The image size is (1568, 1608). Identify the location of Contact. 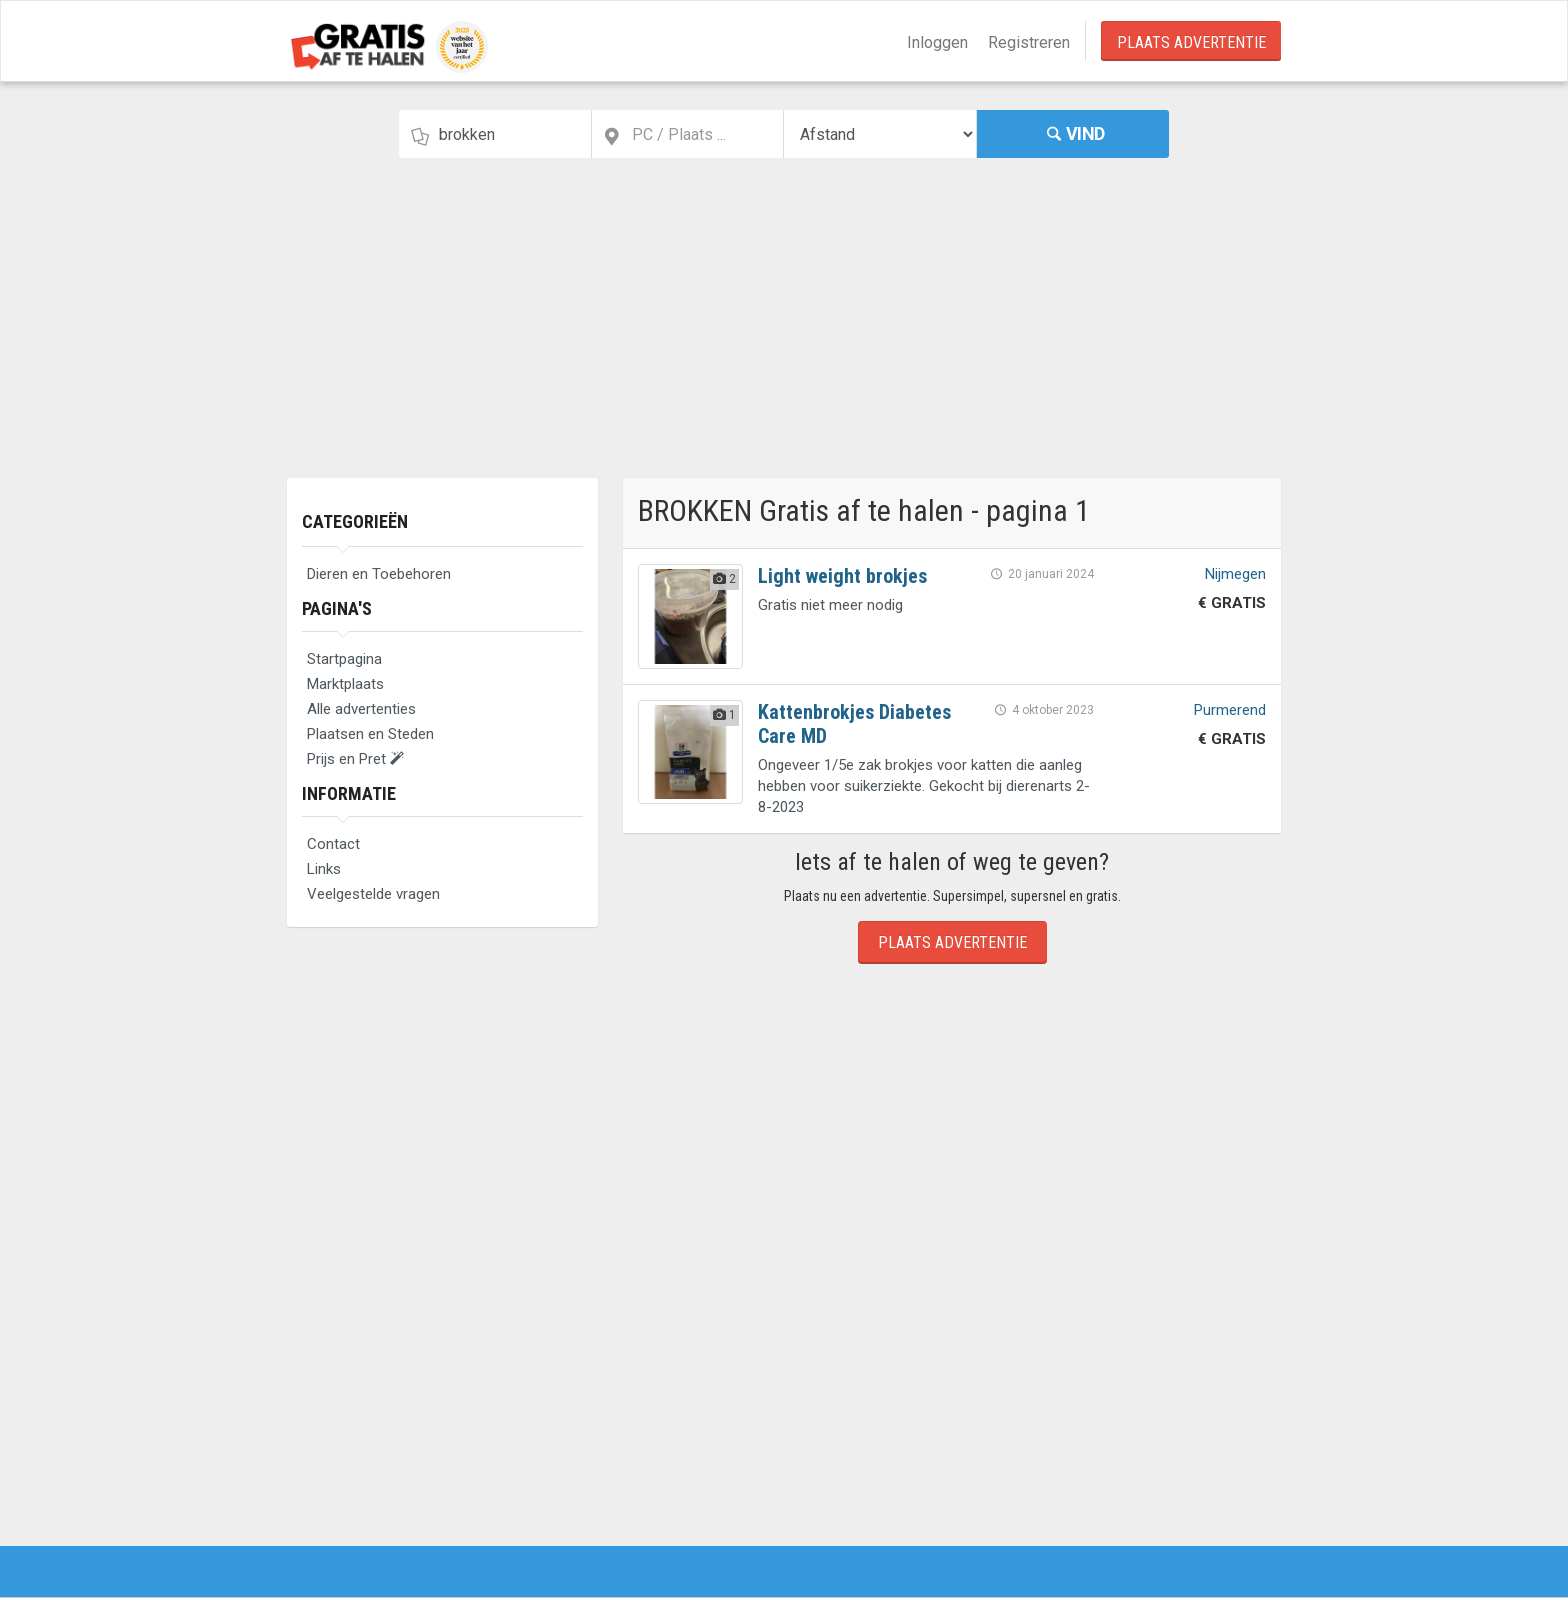
(333, 844).